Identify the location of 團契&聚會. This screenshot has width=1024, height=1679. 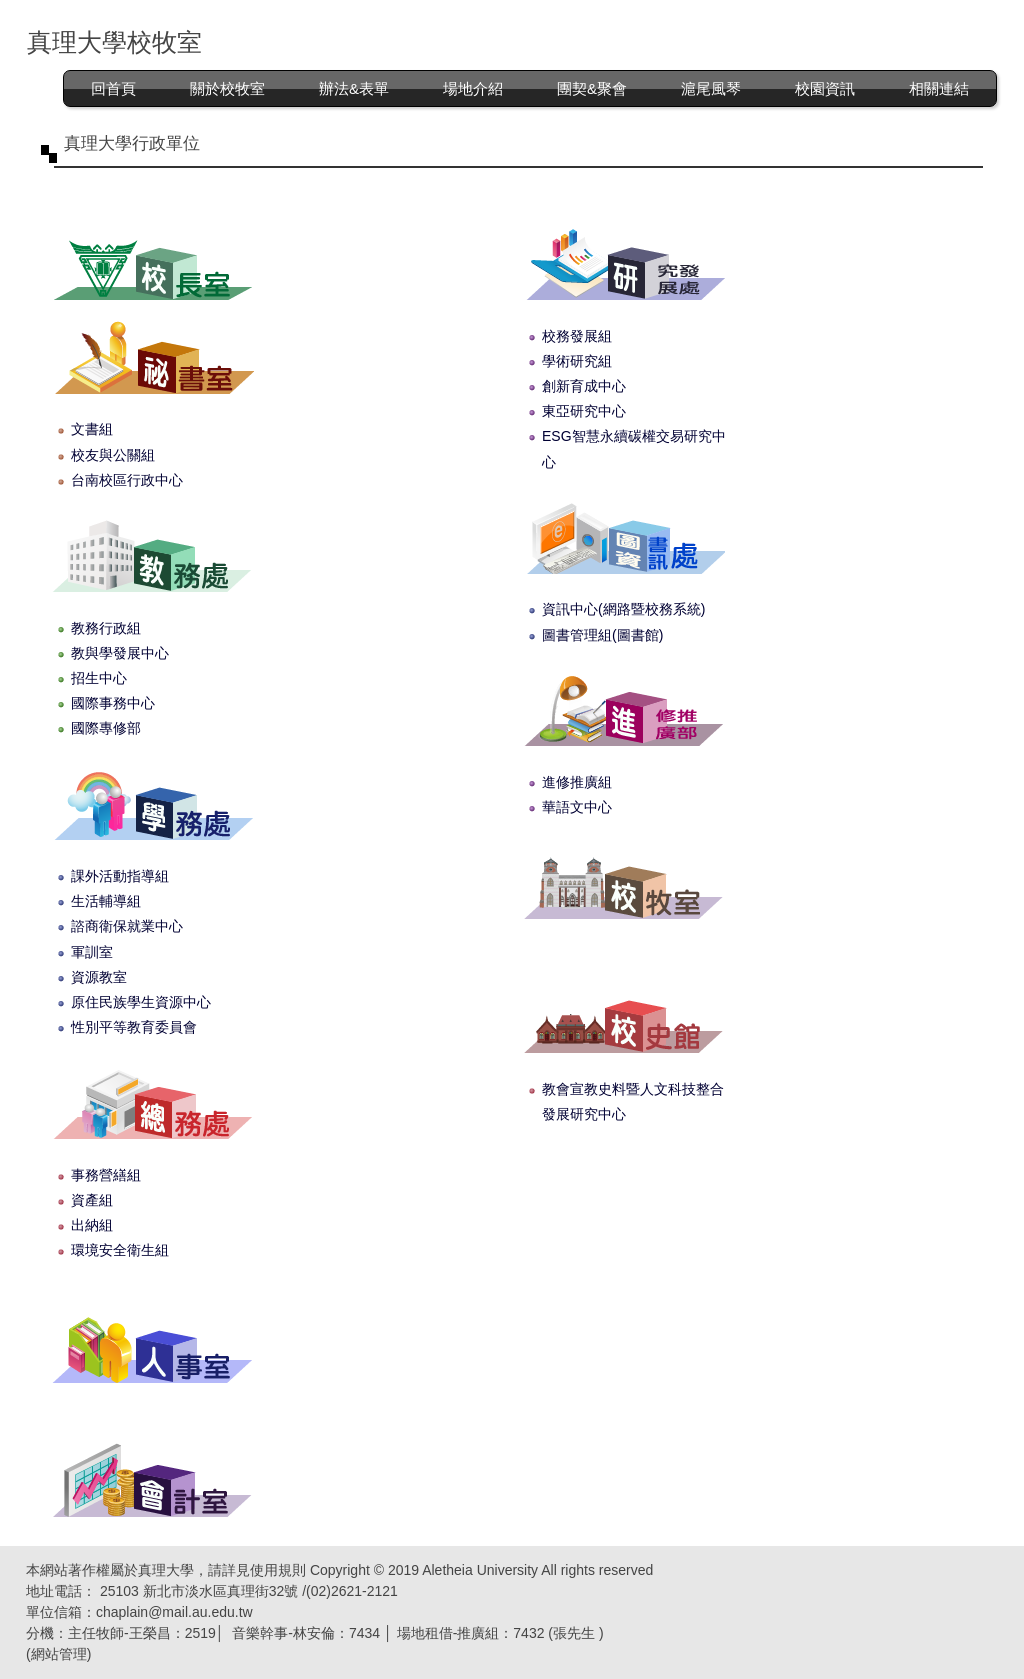
(592, 88).